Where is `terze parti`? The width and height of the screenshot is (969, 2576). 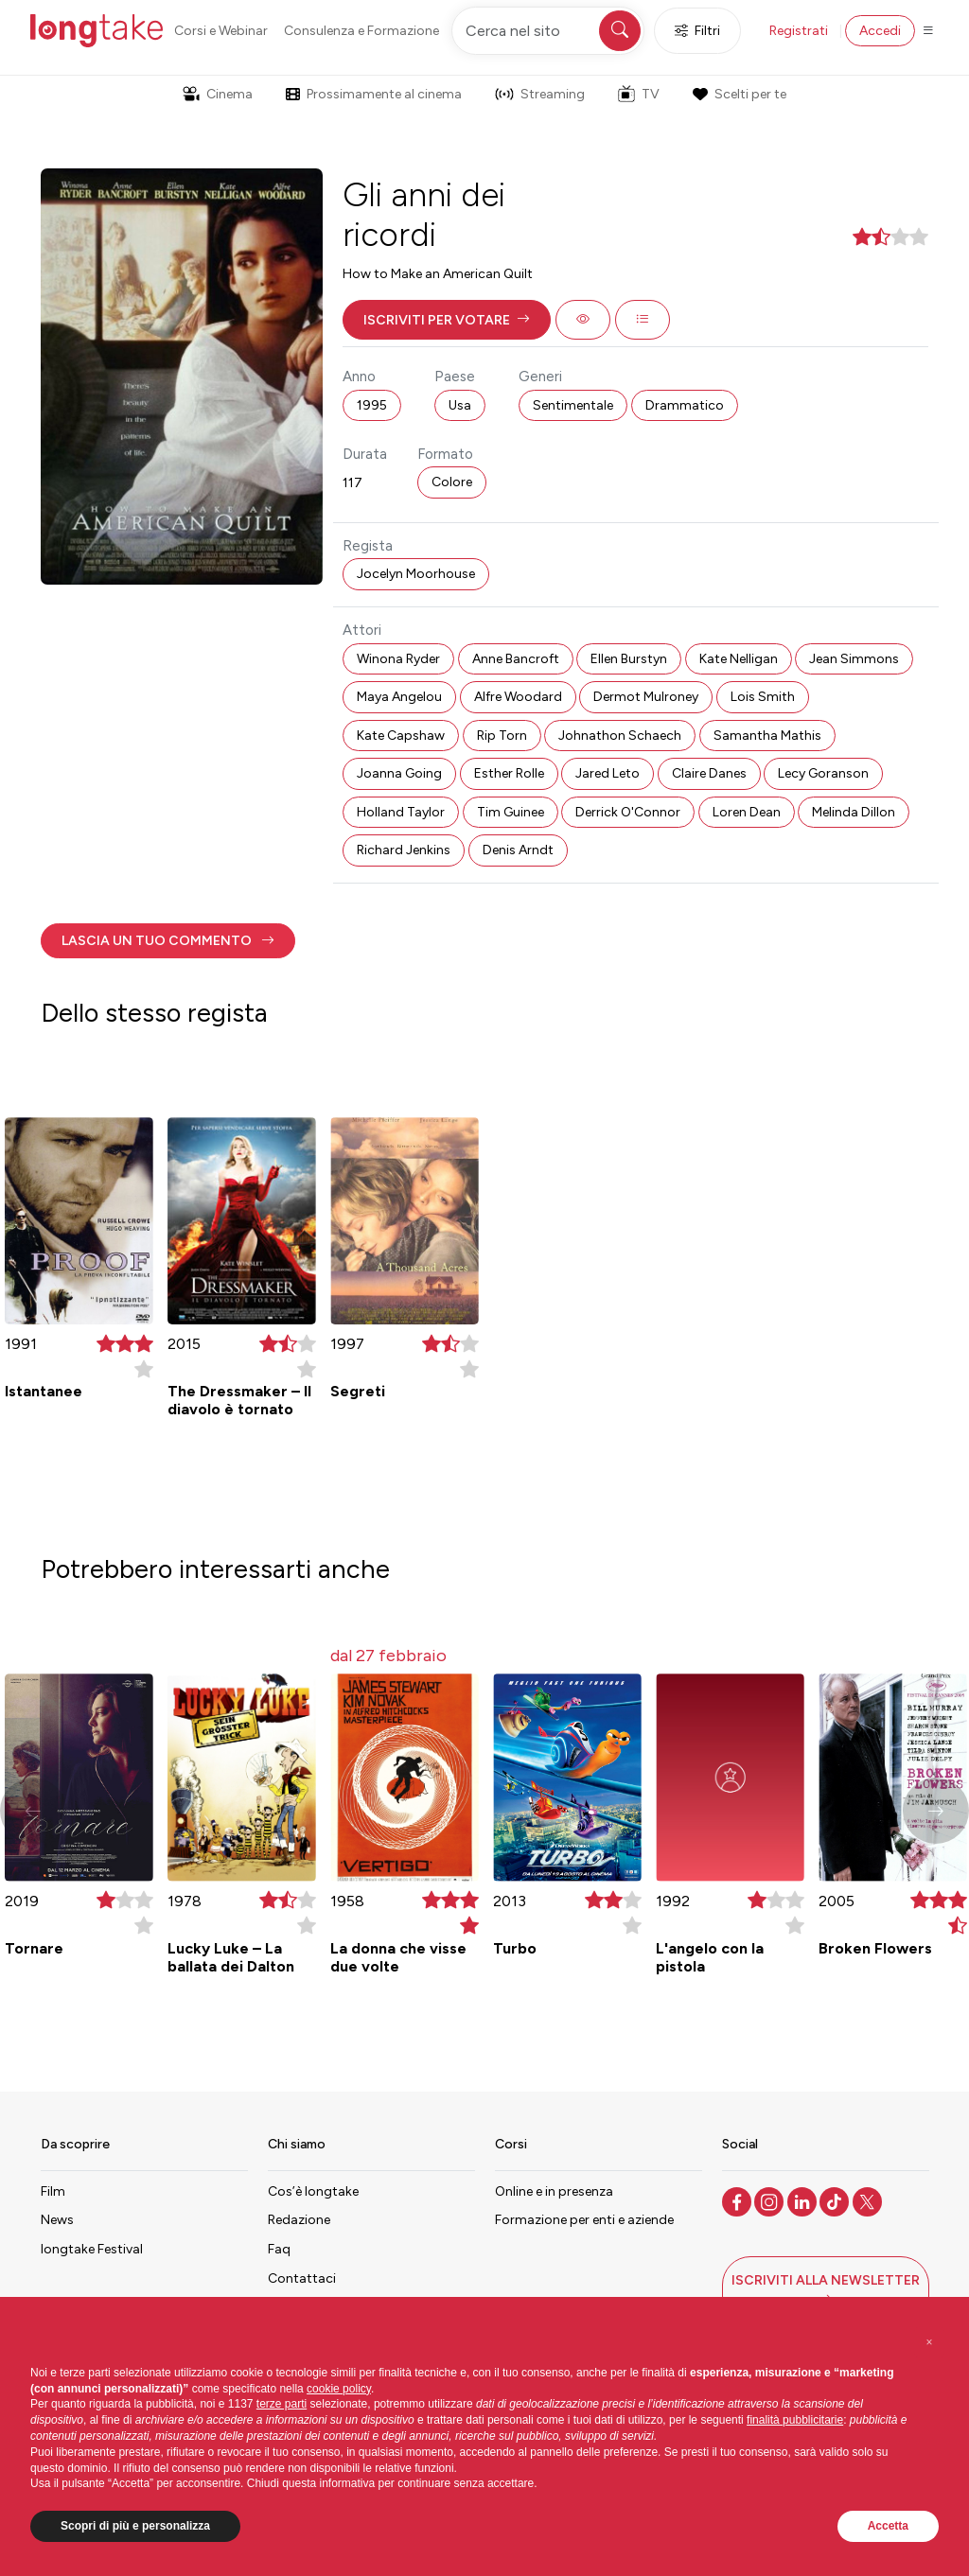
terze parti is located at coordinates (281, 2403).